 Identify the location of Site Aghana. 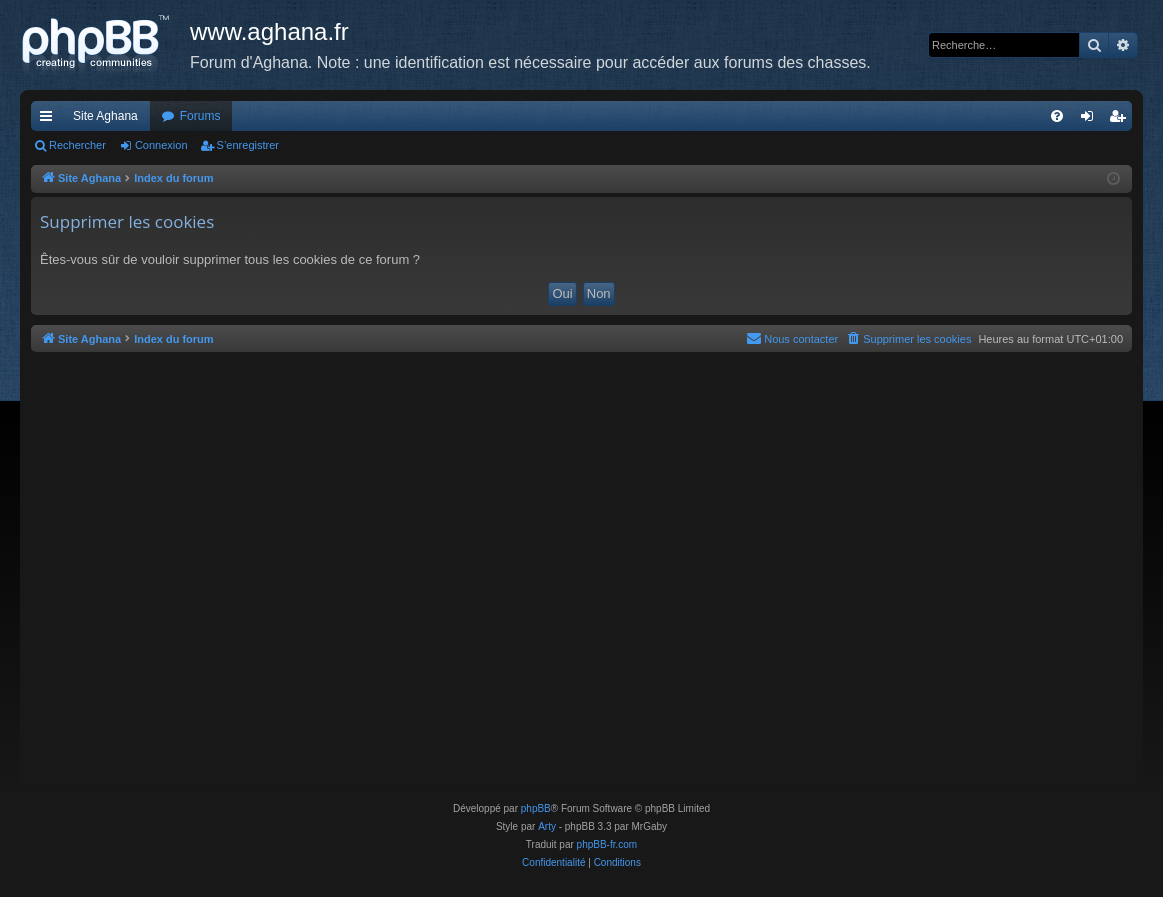
(105, 116).